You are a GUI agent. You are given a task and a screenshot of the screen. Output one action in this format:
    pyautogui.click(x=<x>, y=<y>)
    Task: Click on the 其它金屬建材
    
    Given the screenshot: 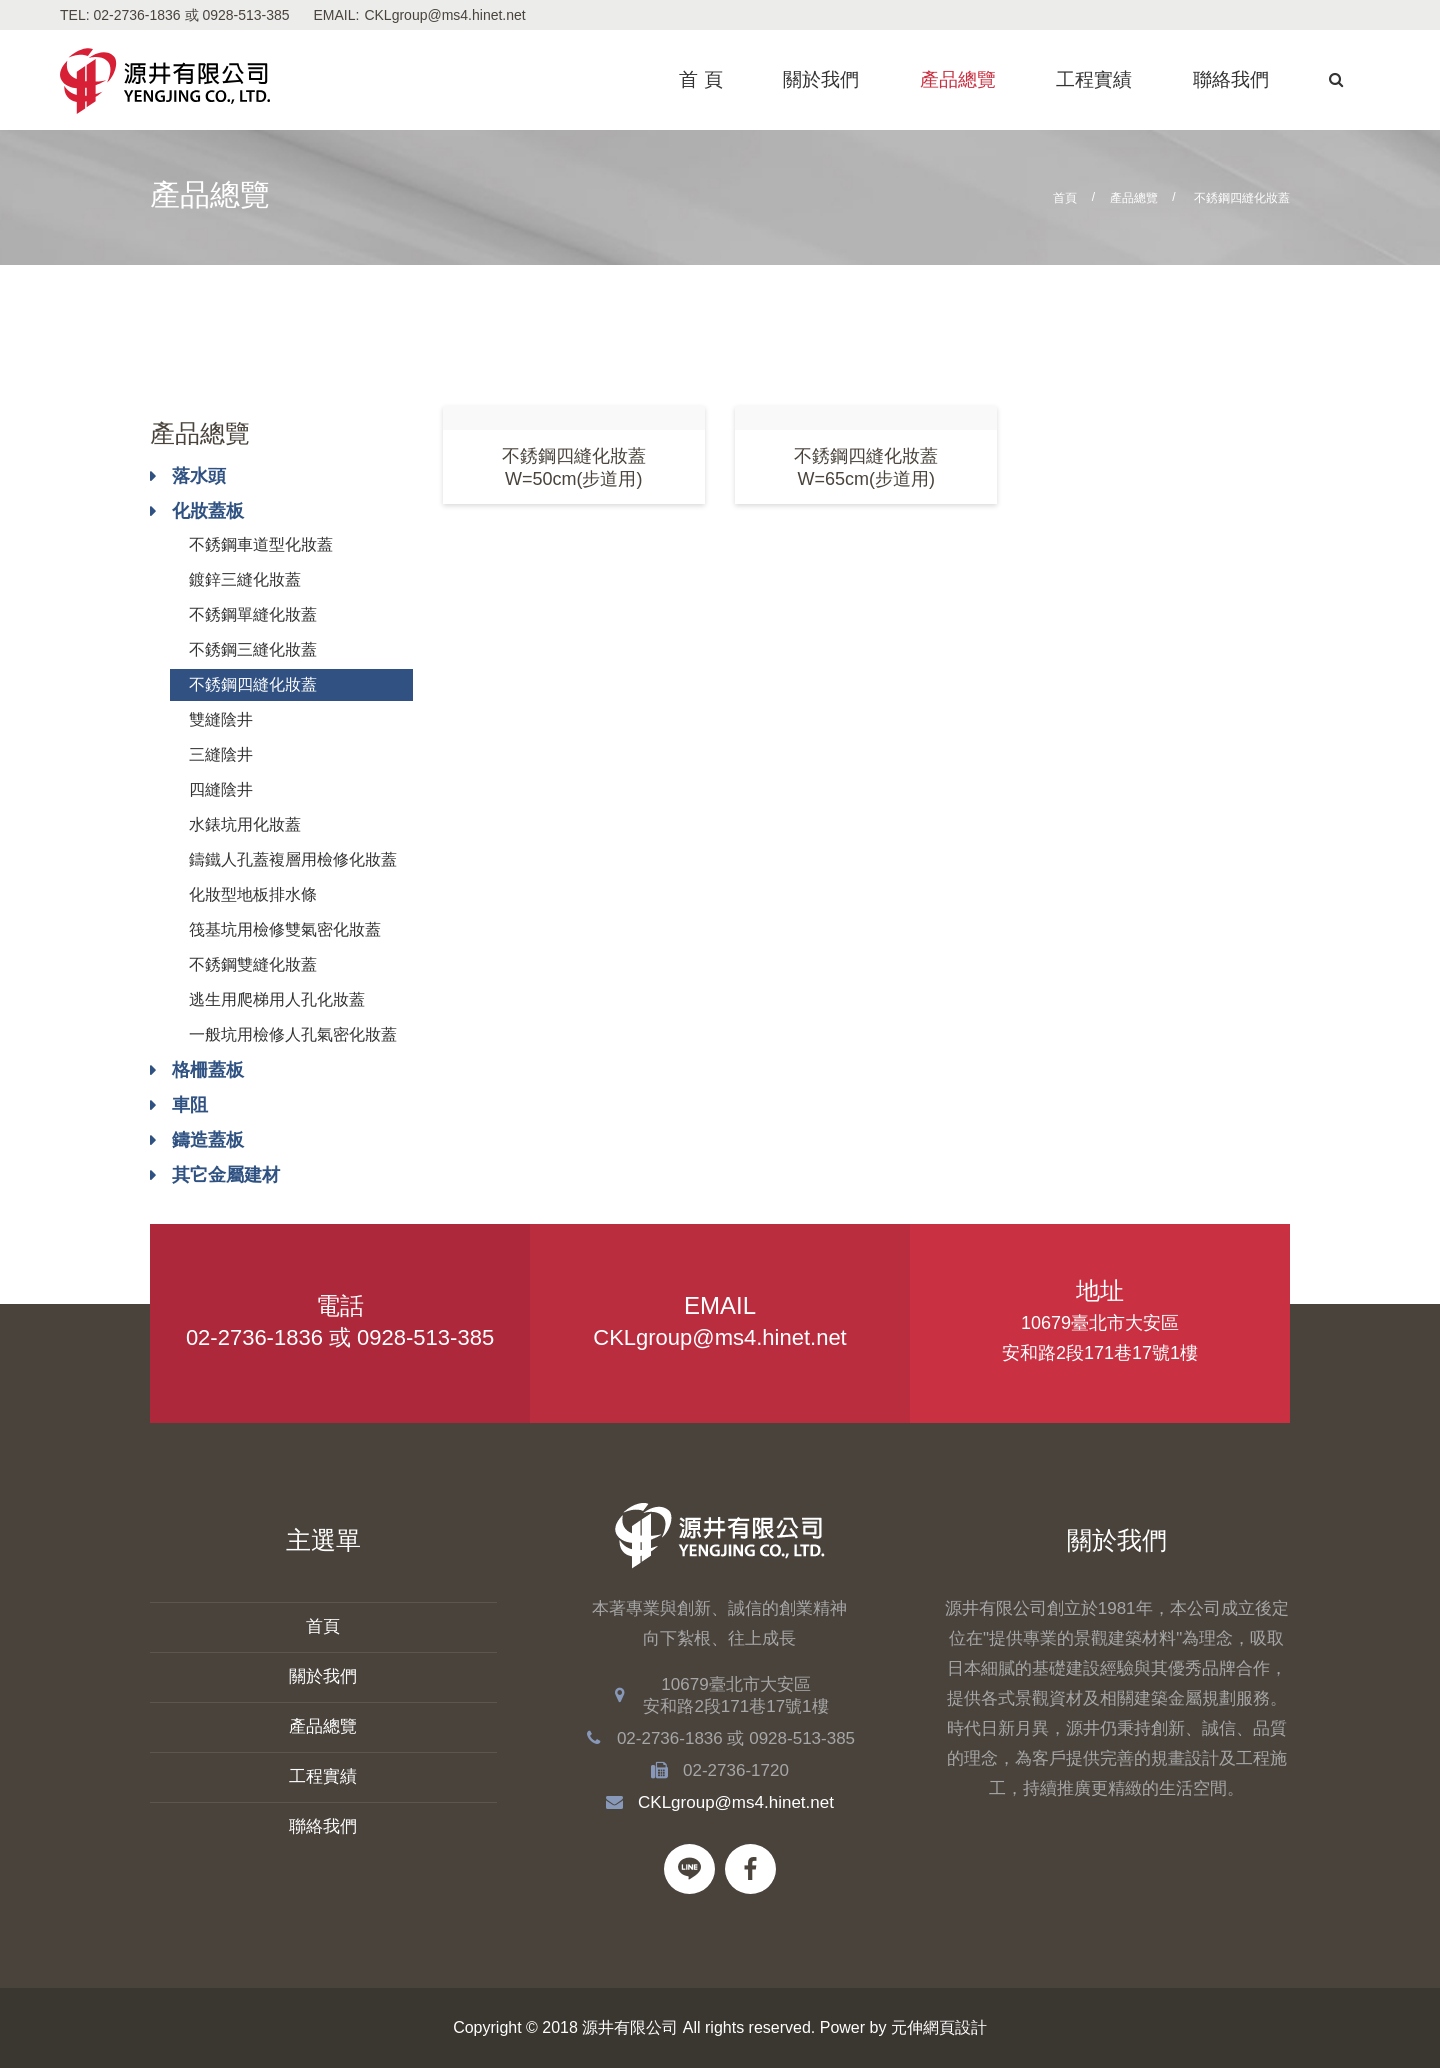 What is the action you would take?
    pyautogui.click(x=226, y=1175)
    